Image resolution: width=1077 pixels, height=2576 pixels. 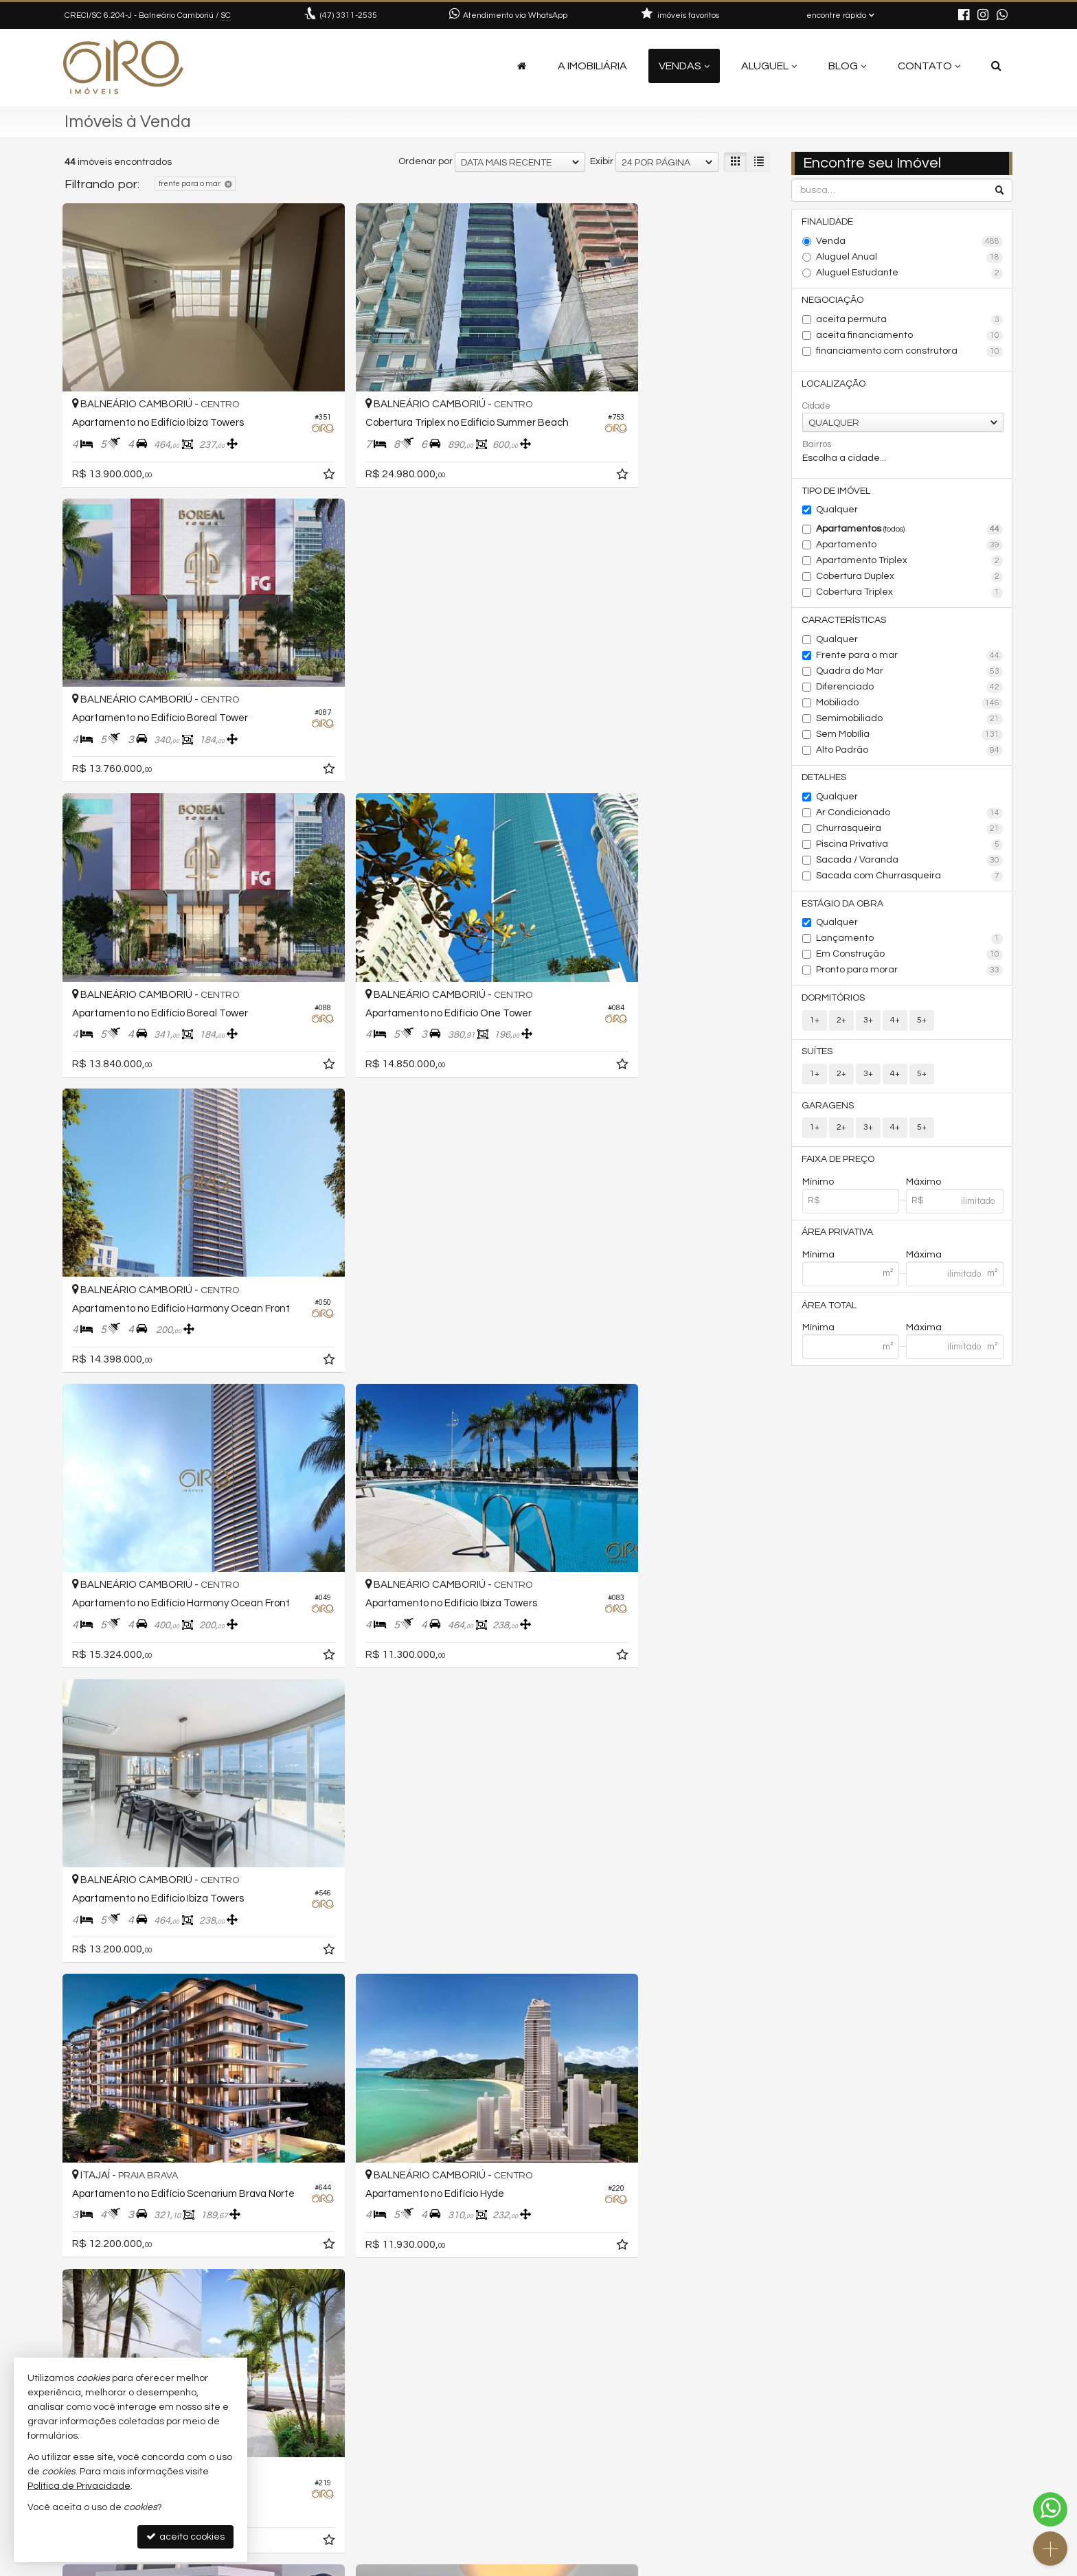 I want to click on Site para imobiliárias, so click(x=925, y=2565).